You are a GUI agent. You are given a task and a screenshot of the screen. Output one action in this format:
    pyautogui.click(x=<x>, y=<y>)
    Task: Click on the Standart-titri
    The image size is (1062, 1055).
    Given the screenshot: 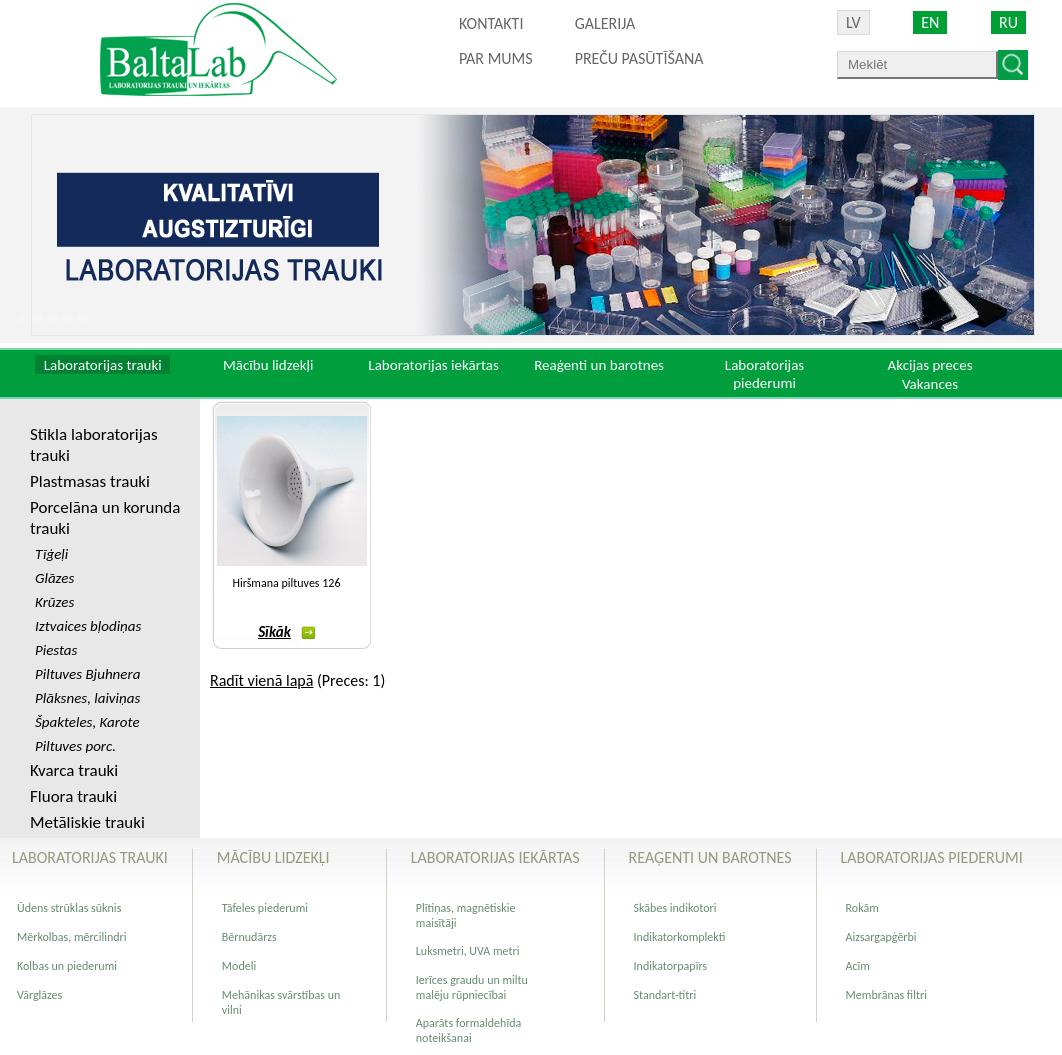 What is the action you would take?
    pyautogui.click(x=665, y=995)
    